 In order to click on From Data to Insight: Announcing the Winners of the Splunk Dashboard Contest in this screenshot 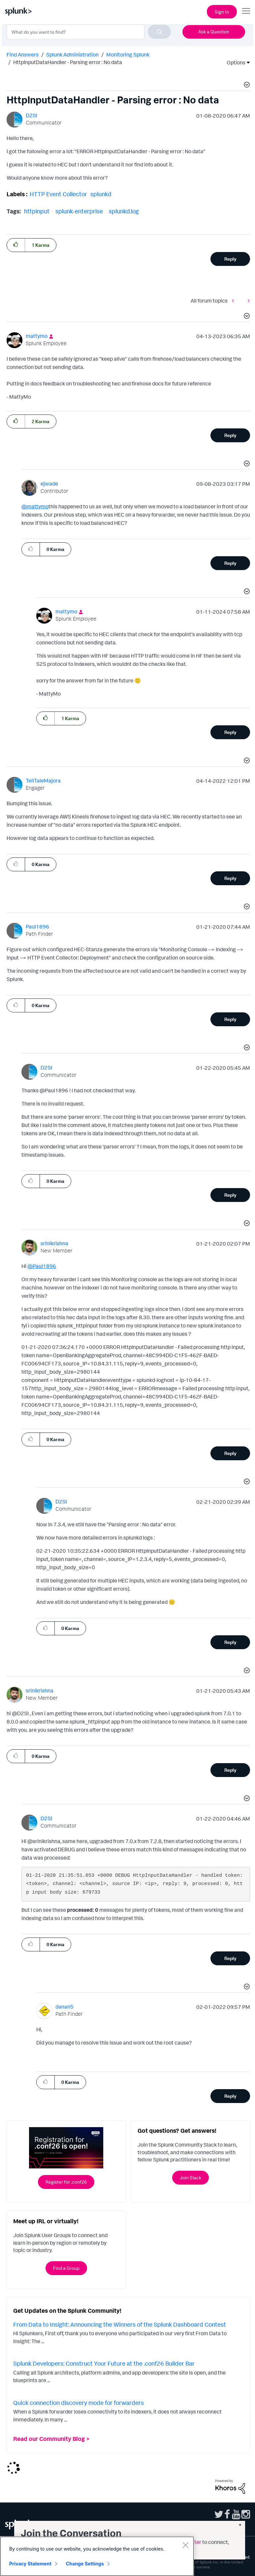, I will do `click(119, 2324)`.